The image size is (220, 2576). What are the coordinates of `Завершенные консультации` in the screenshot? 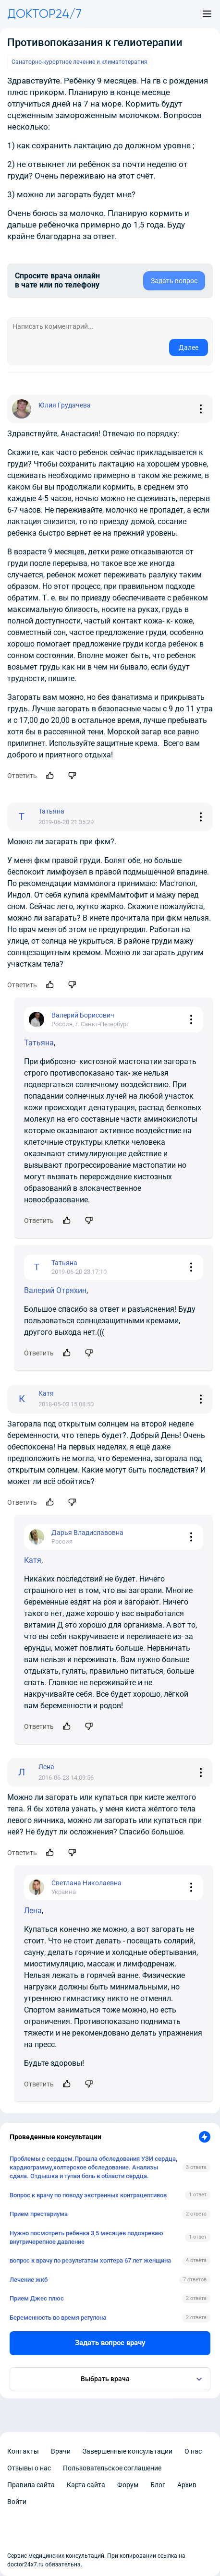 It's located at (127, 2451).